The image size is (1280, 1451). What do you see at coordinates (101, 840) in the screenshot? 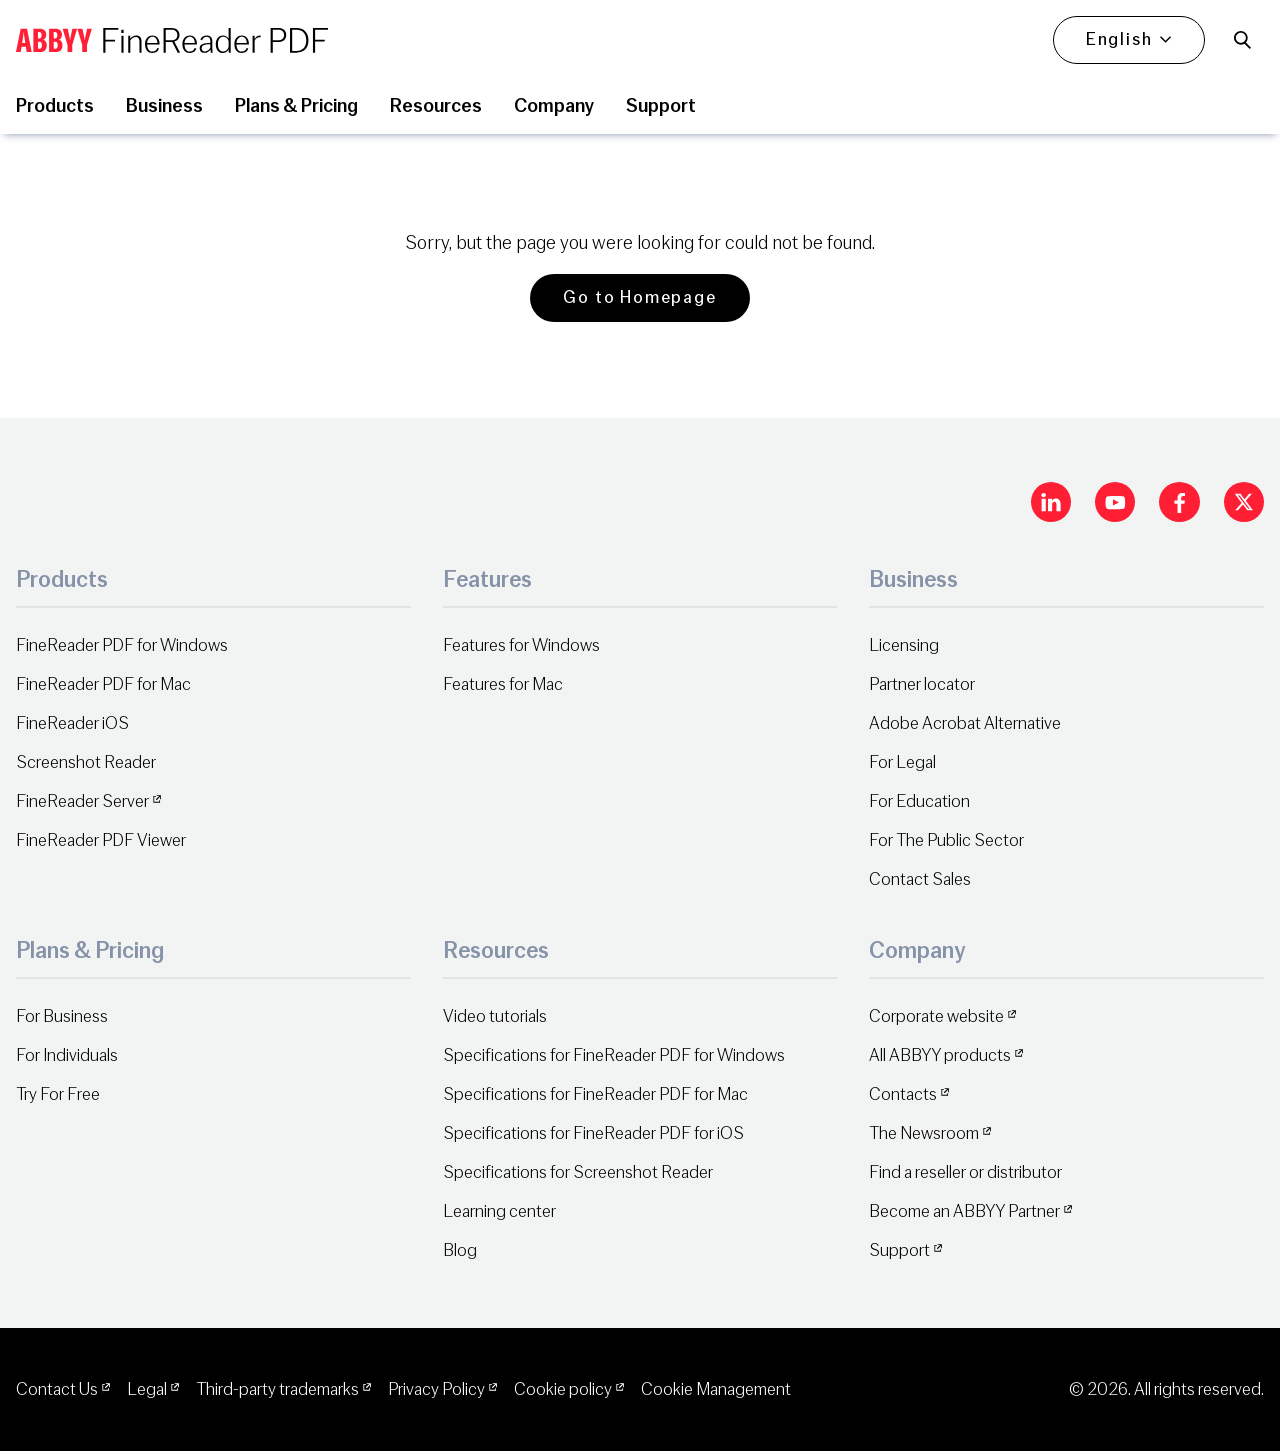
I see `FineReader PDF Viewer` at bounding box center [101, 840].